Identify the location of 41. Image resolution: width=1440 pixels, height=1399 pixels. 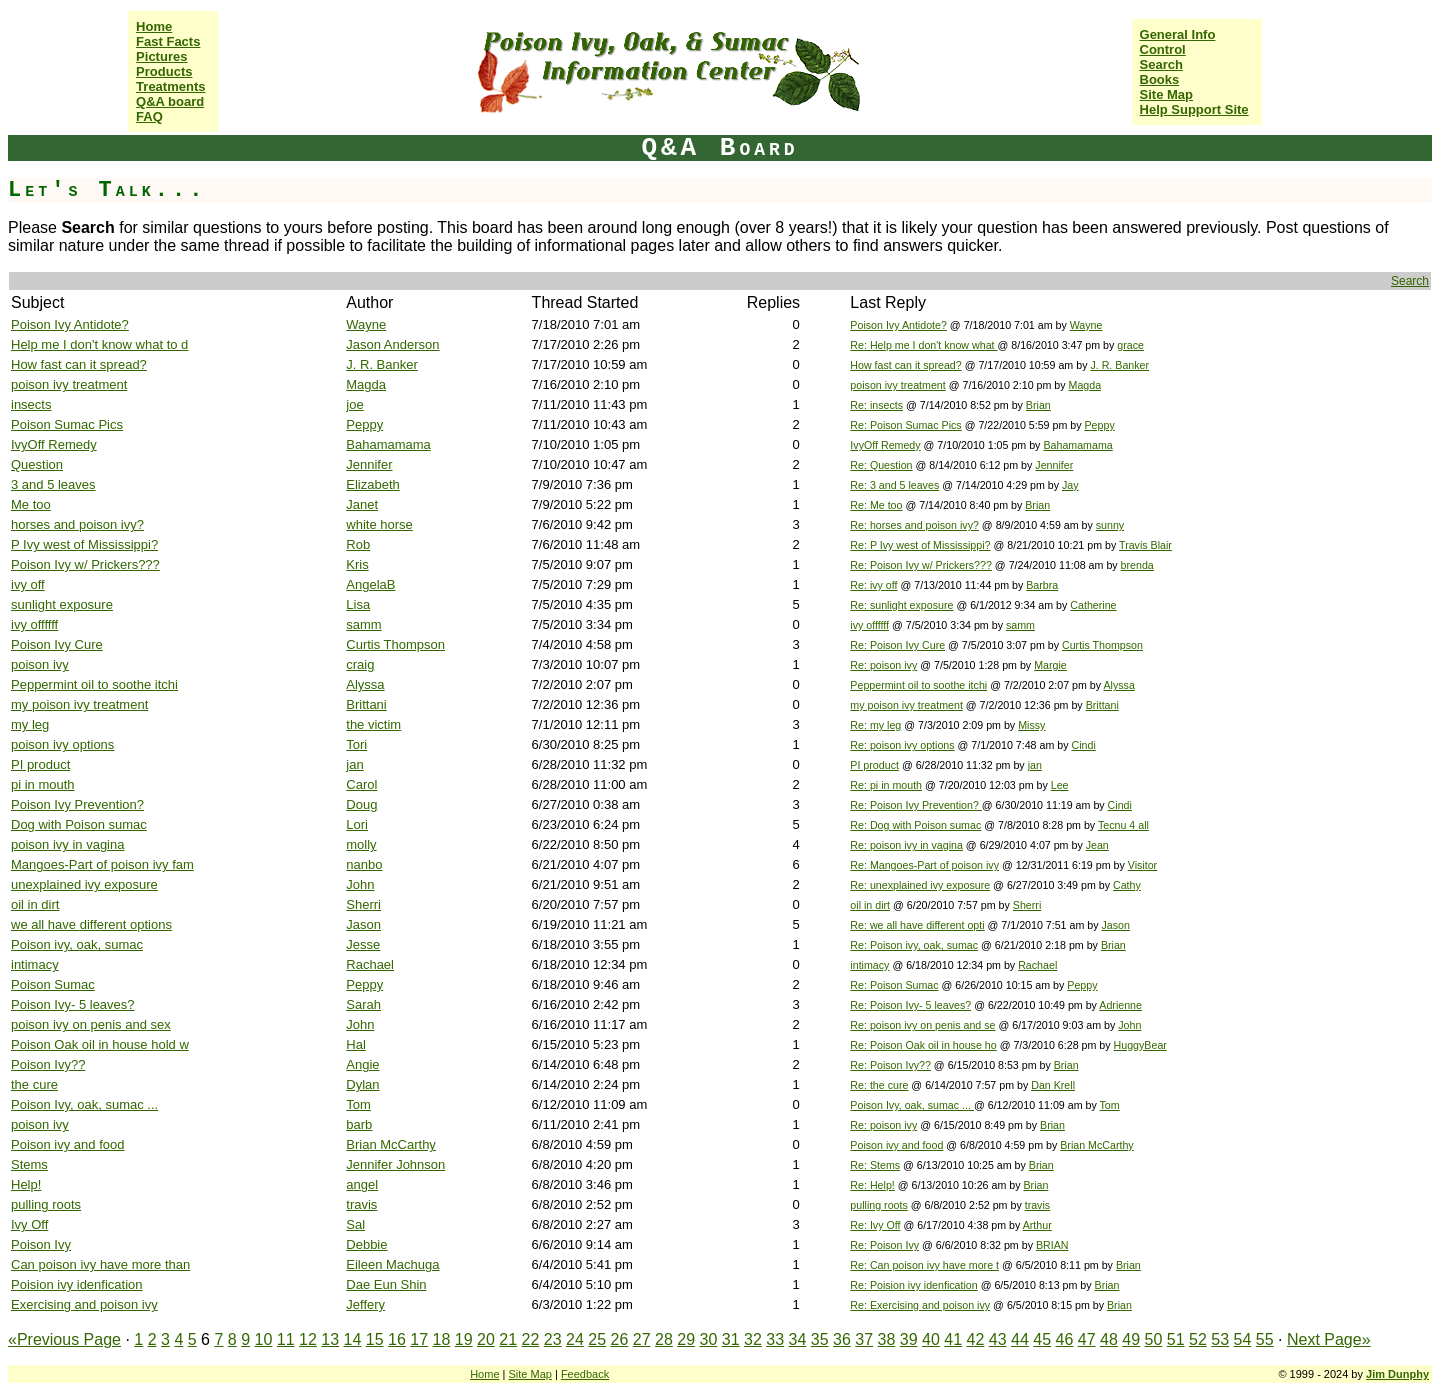
(953, 1339).